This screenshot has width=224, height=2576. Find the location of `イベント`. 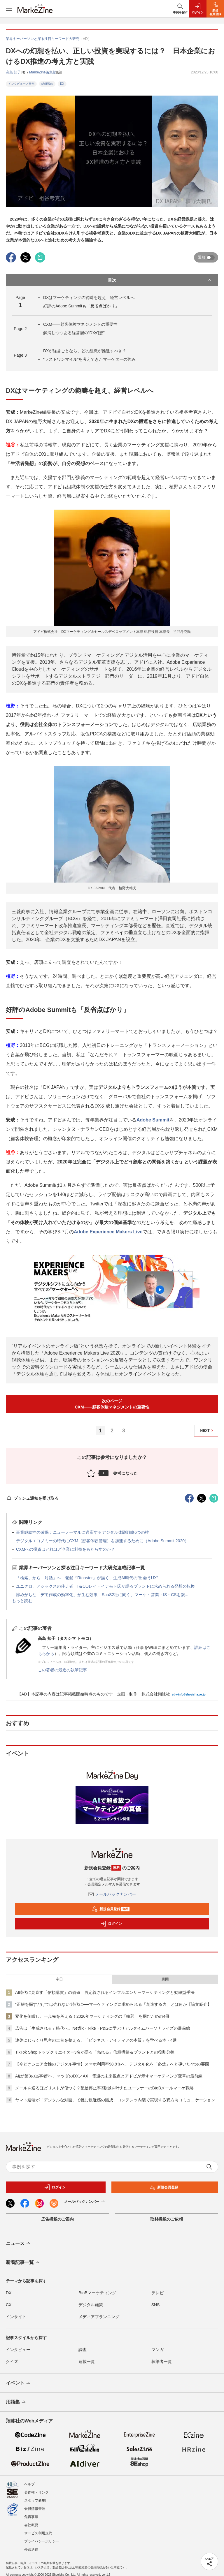

イベント is located at coordinates (18, 2383).